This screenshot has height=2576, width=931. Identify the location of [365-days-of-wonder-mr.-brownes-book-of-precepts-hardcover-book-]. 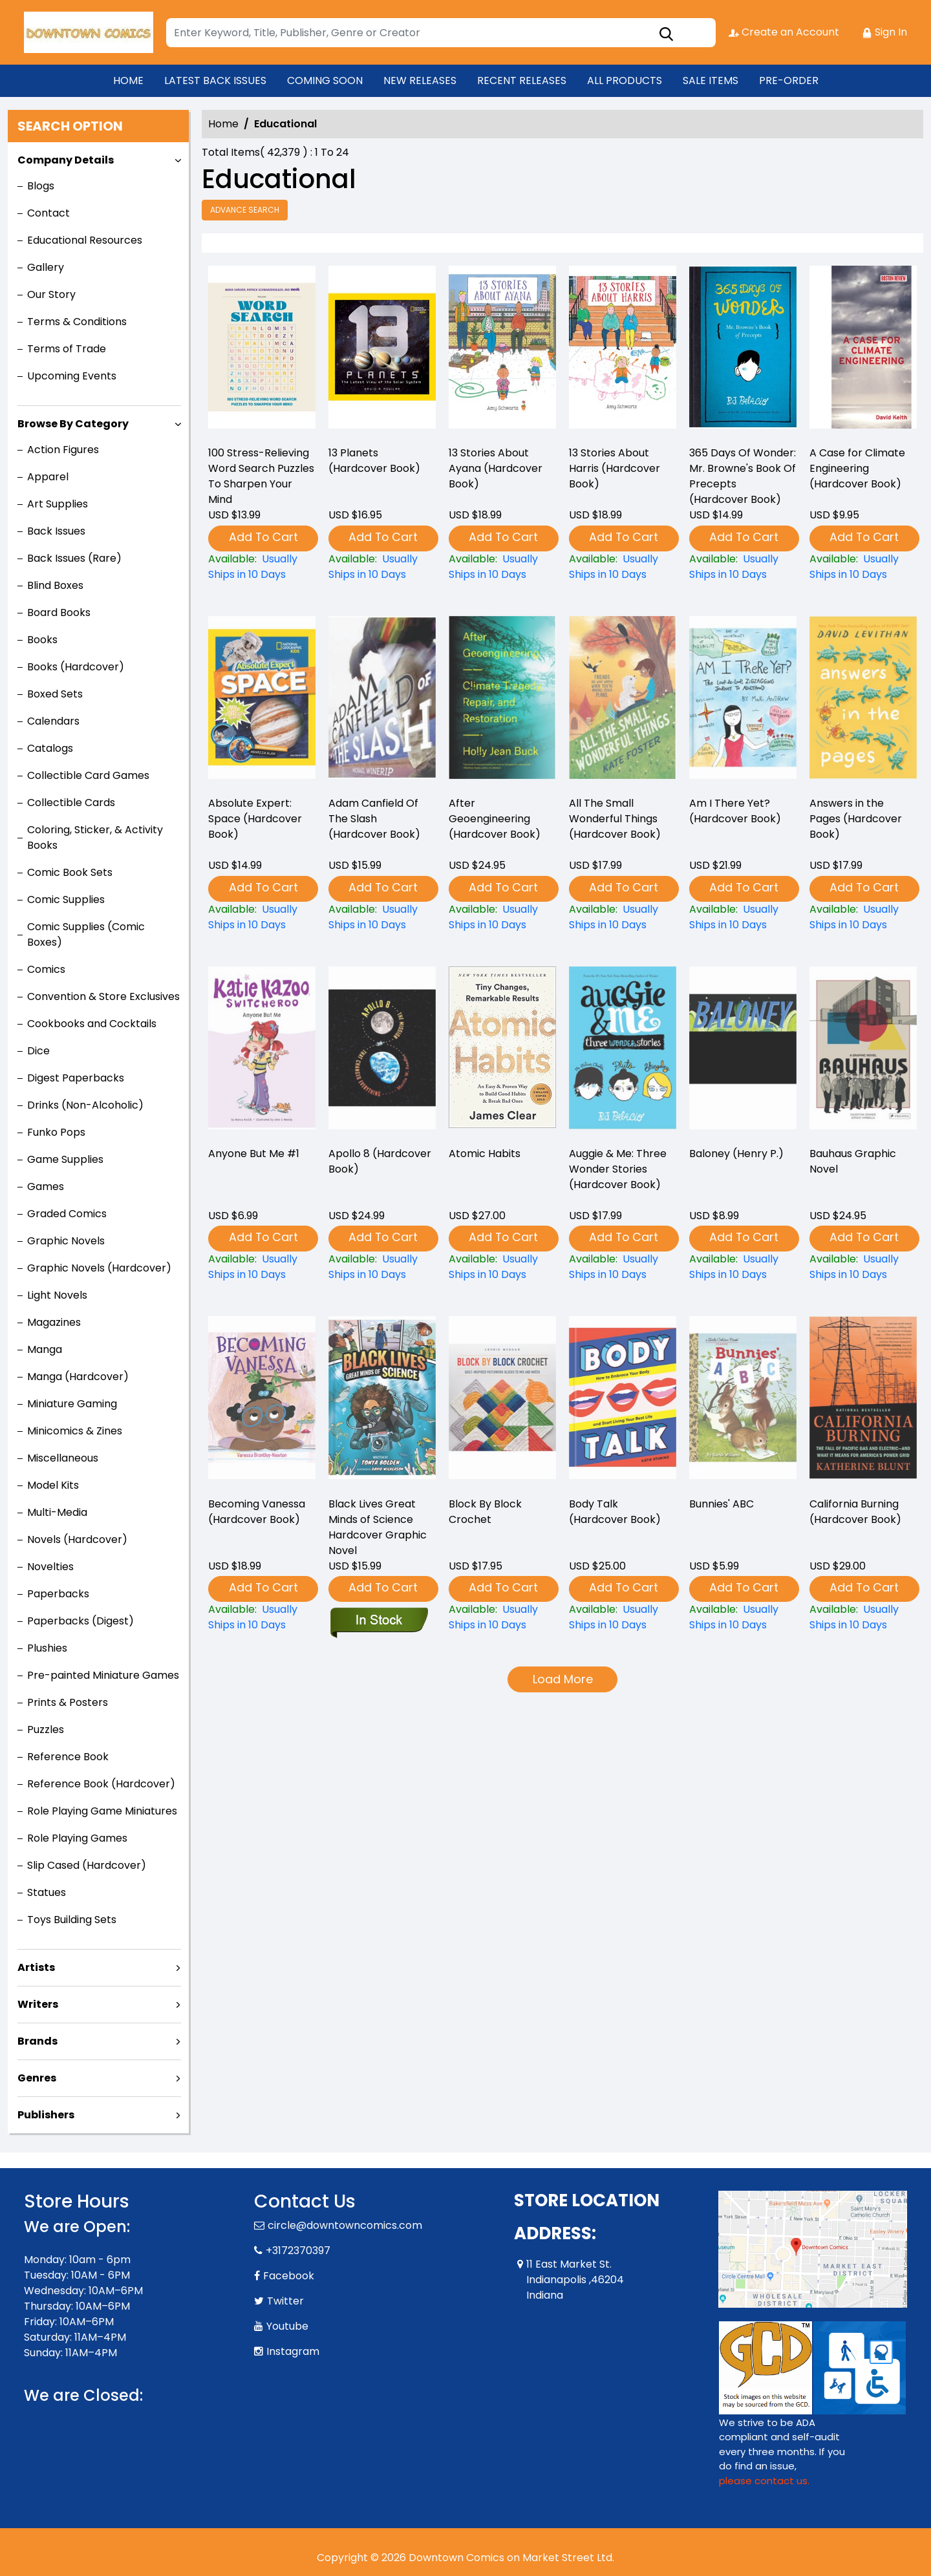
(743, 350).